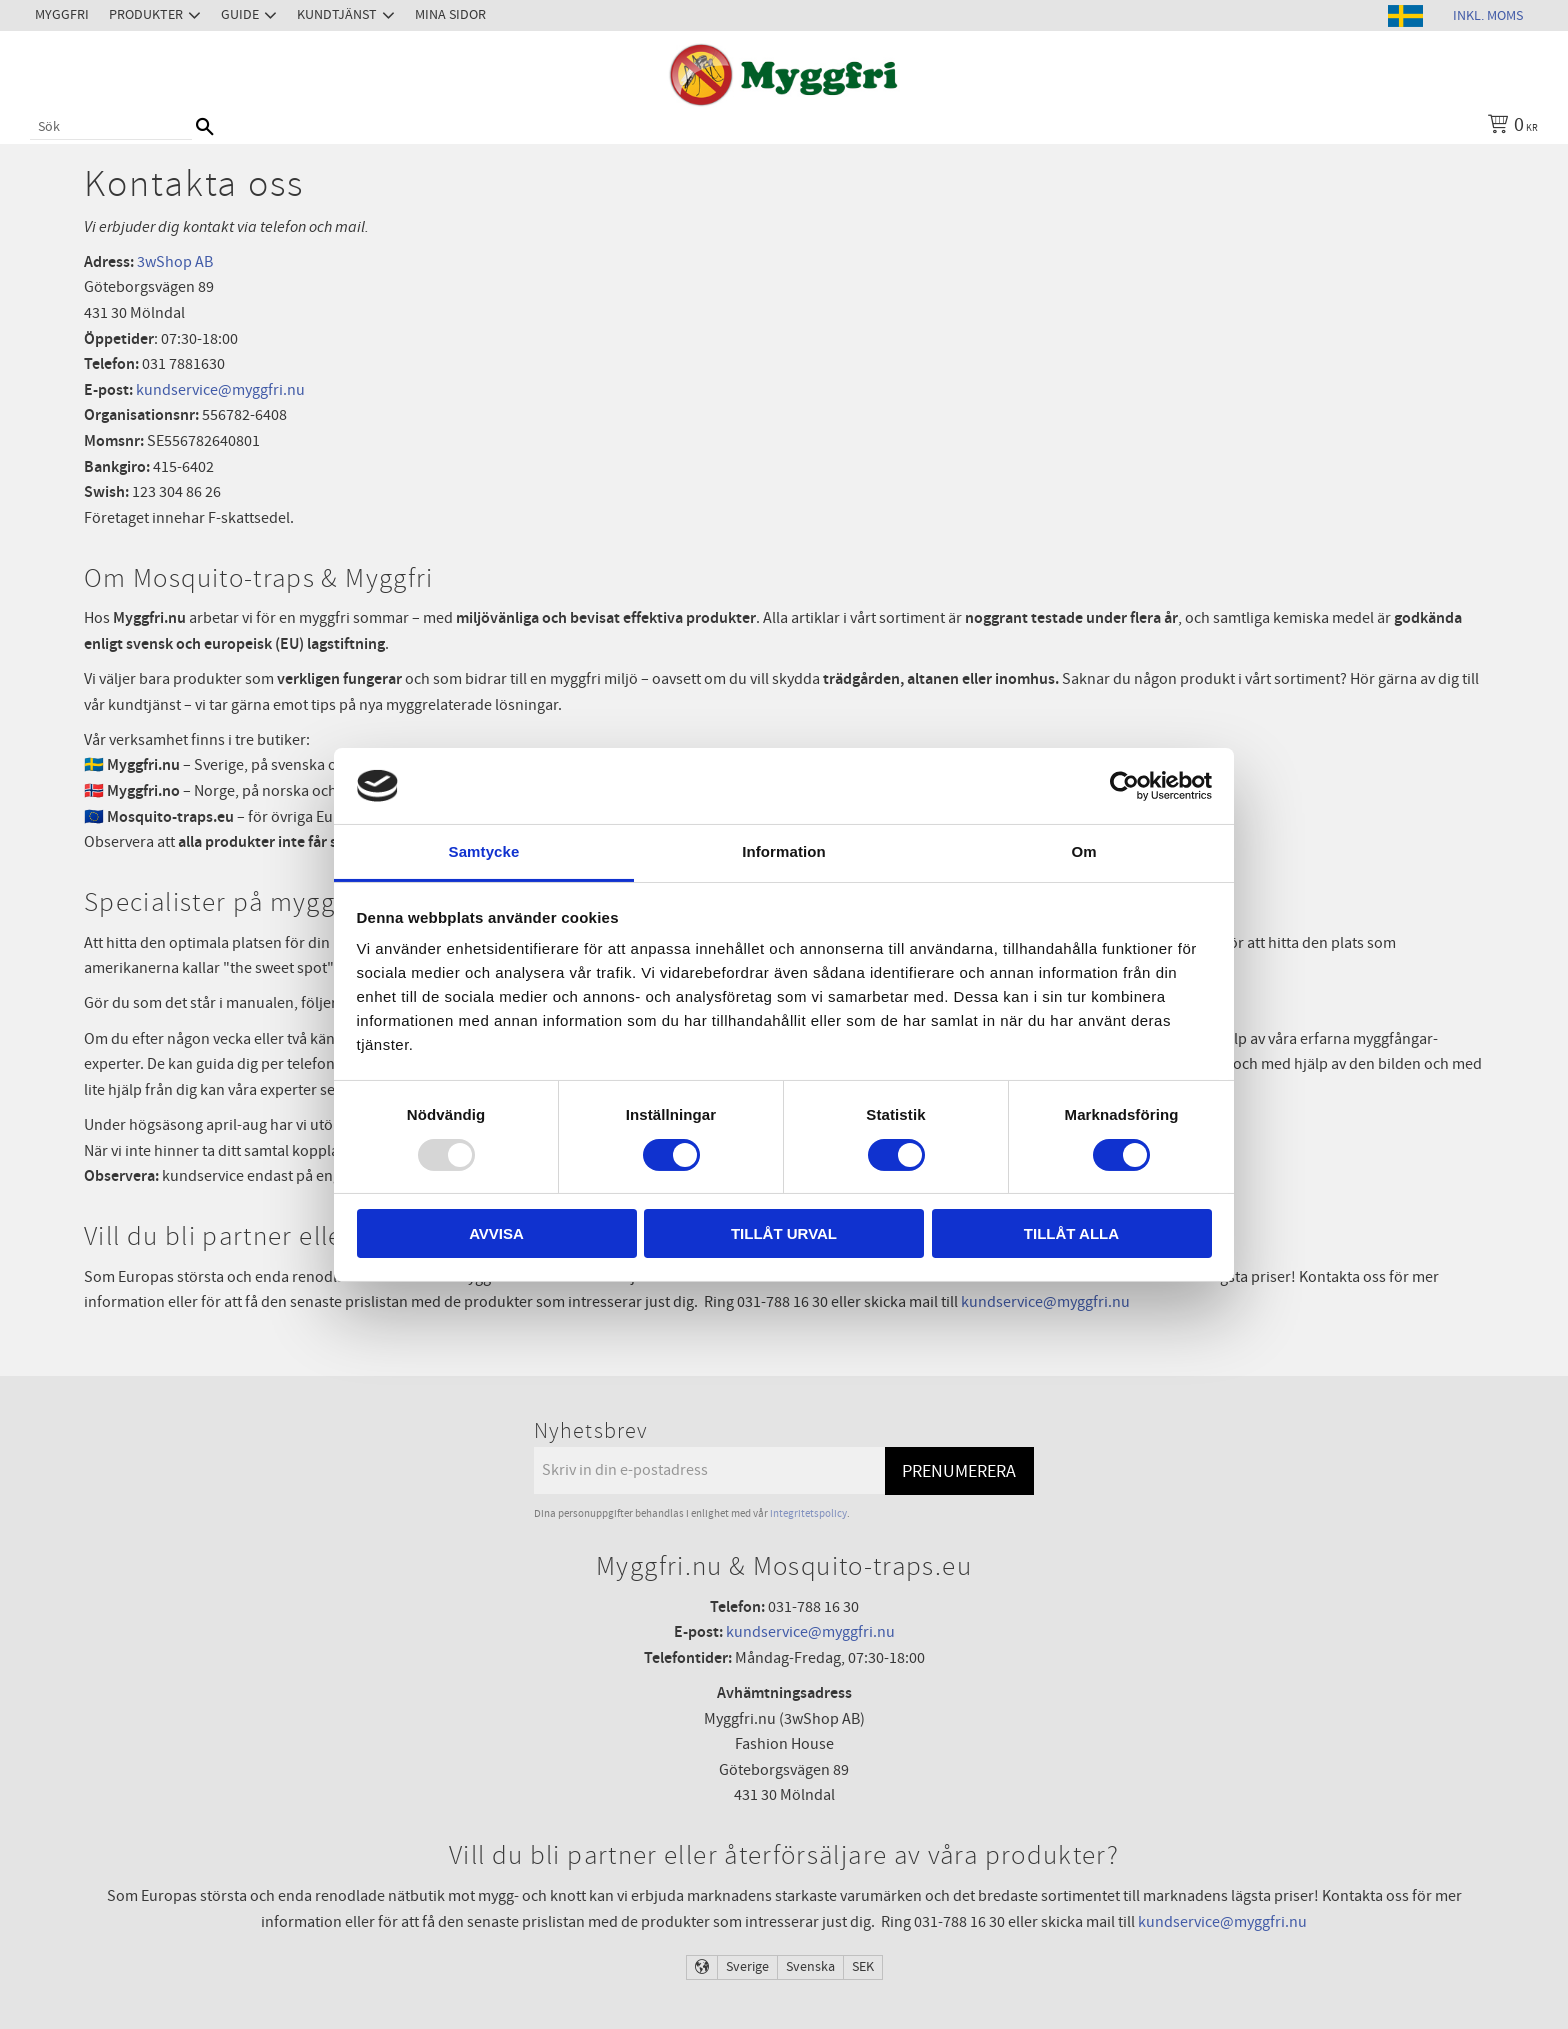  I want to click on Tillåt urval, so click(784, 1233).